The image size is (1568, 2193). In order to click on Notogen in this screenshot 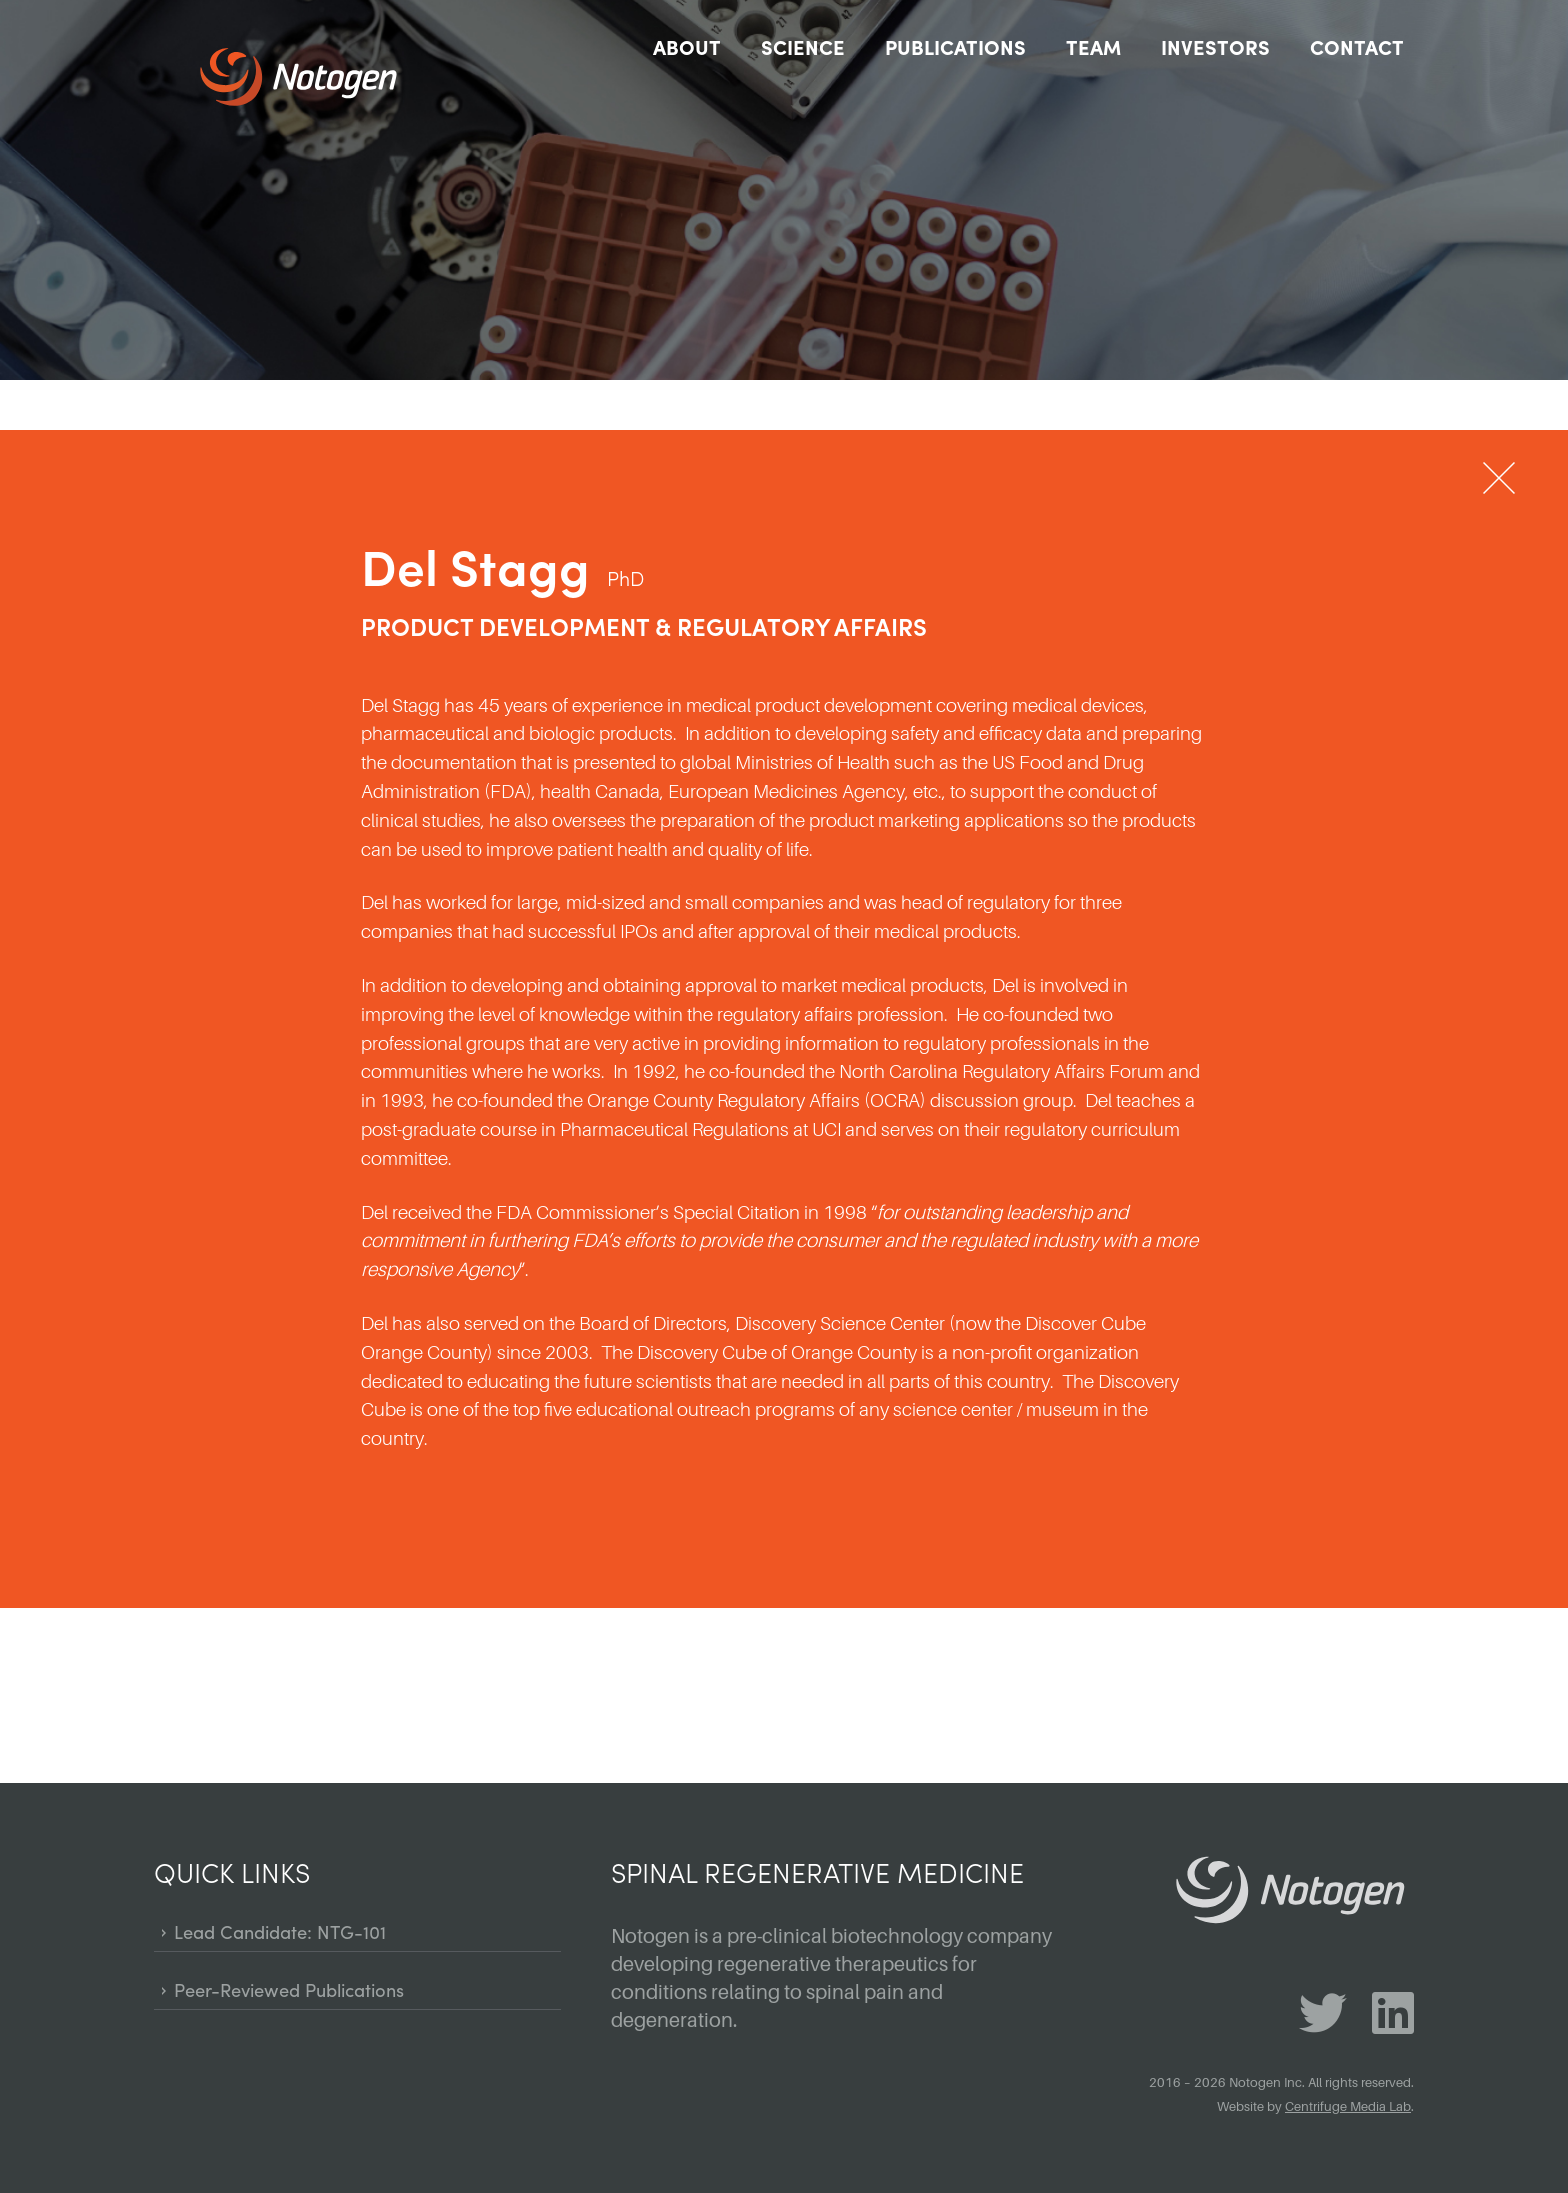, I will do `click(319, 77)`.